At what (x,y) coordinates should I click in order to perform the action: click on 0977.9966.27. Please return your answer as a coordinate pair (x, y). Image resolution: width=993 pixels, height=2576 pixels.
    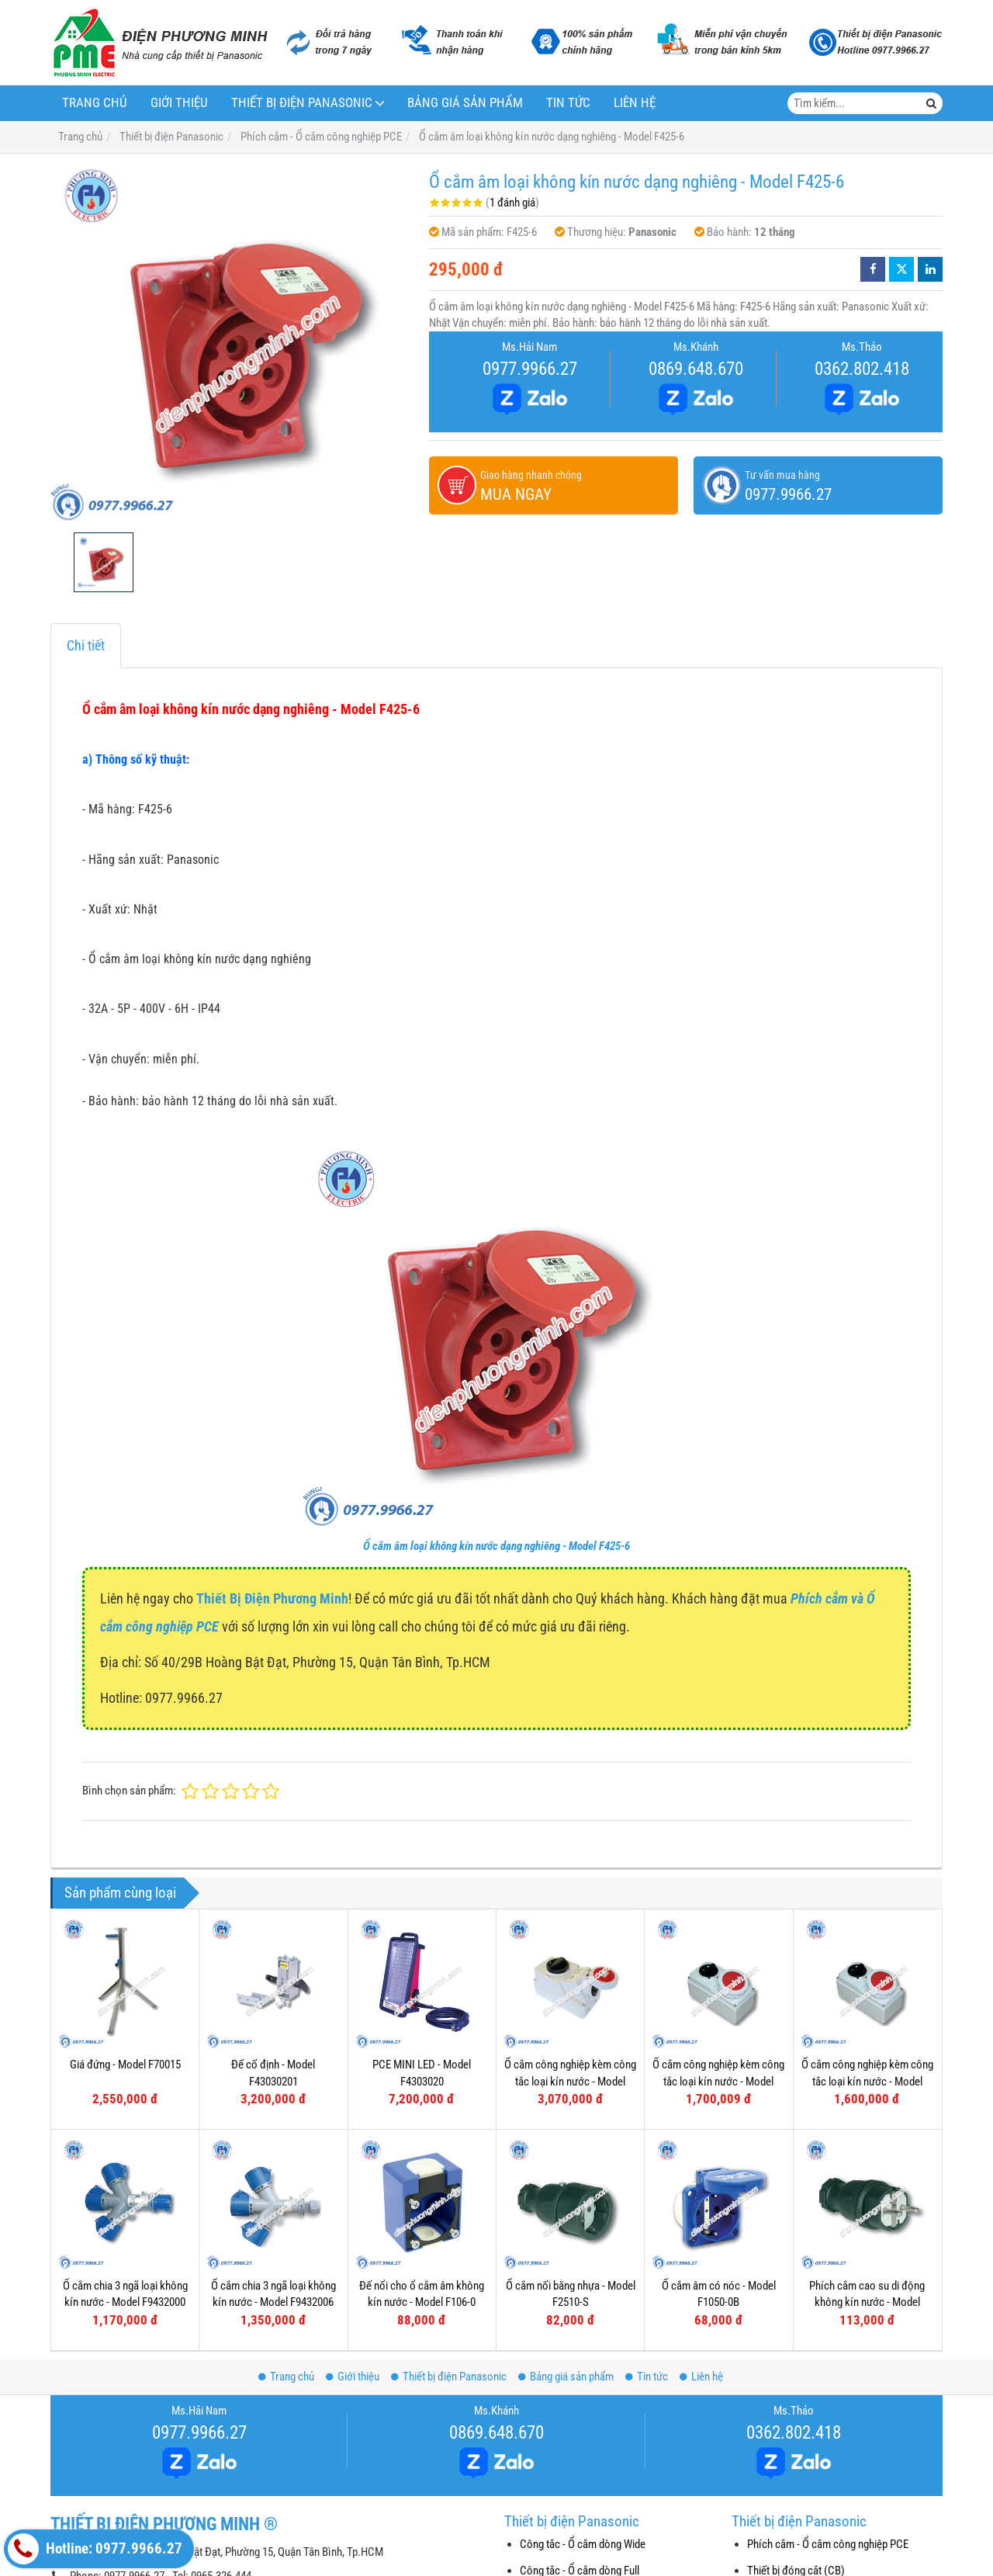
    Looking at the image, I should click on (530, 369).